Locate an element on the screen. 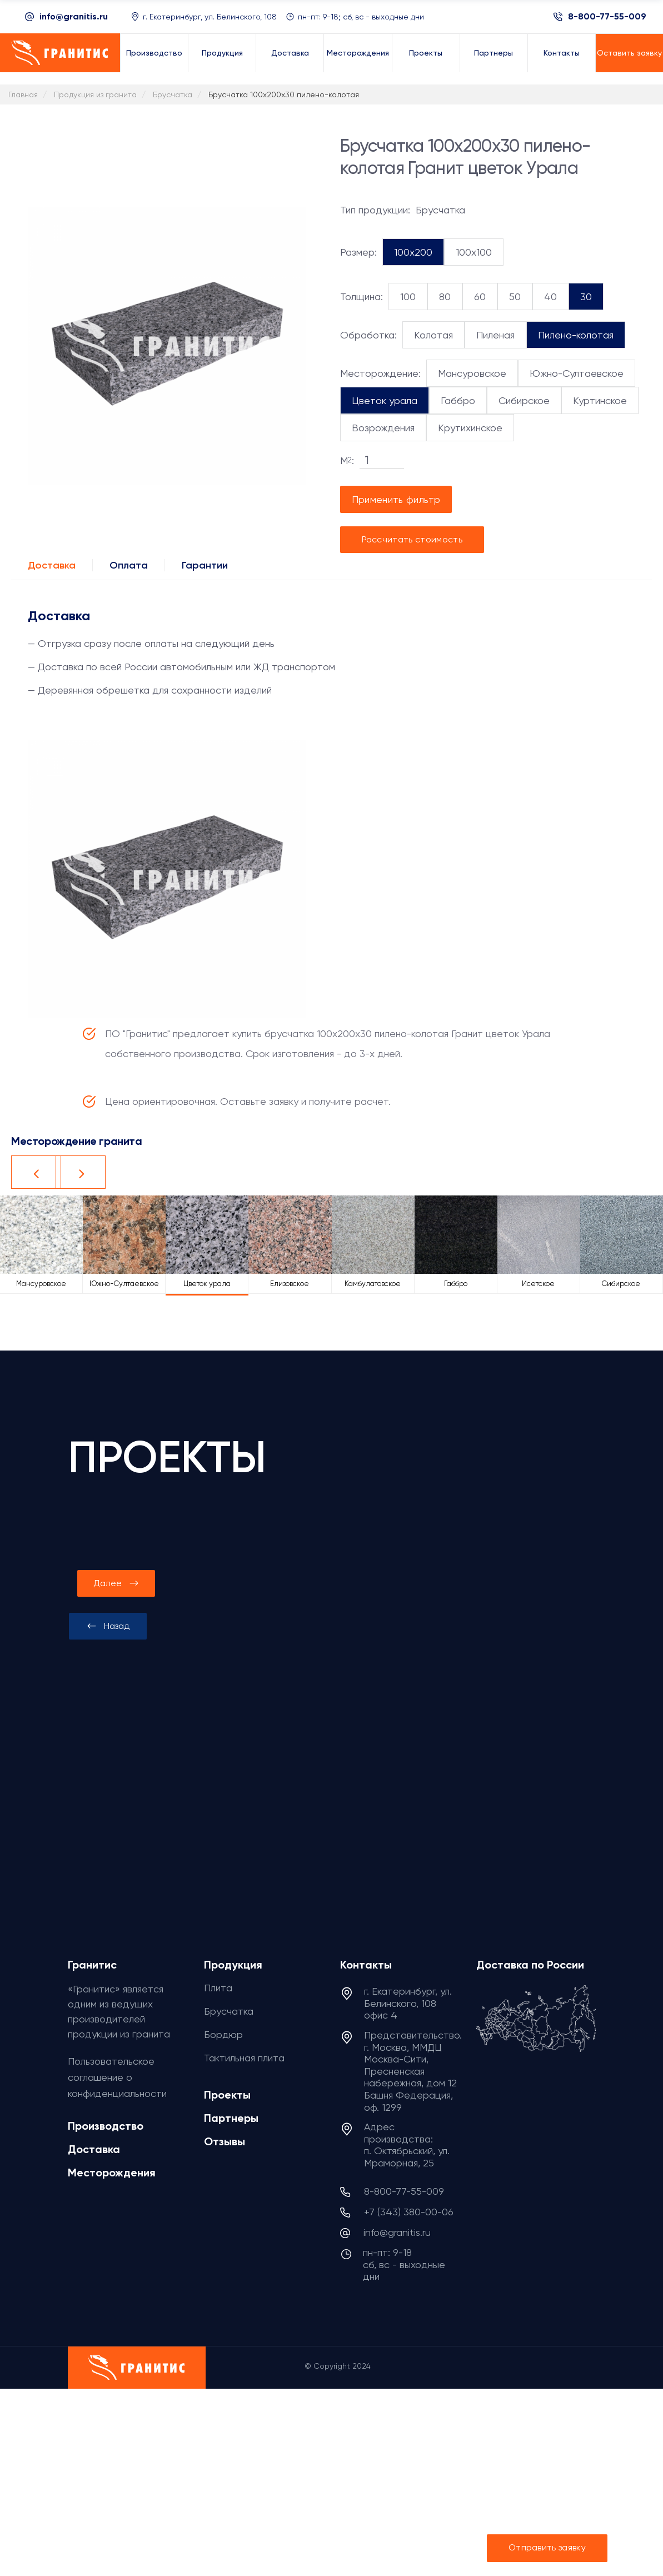 The height and width of the screenshot is (2576, 663). Месторождения is located at coordinates (112, 2172).